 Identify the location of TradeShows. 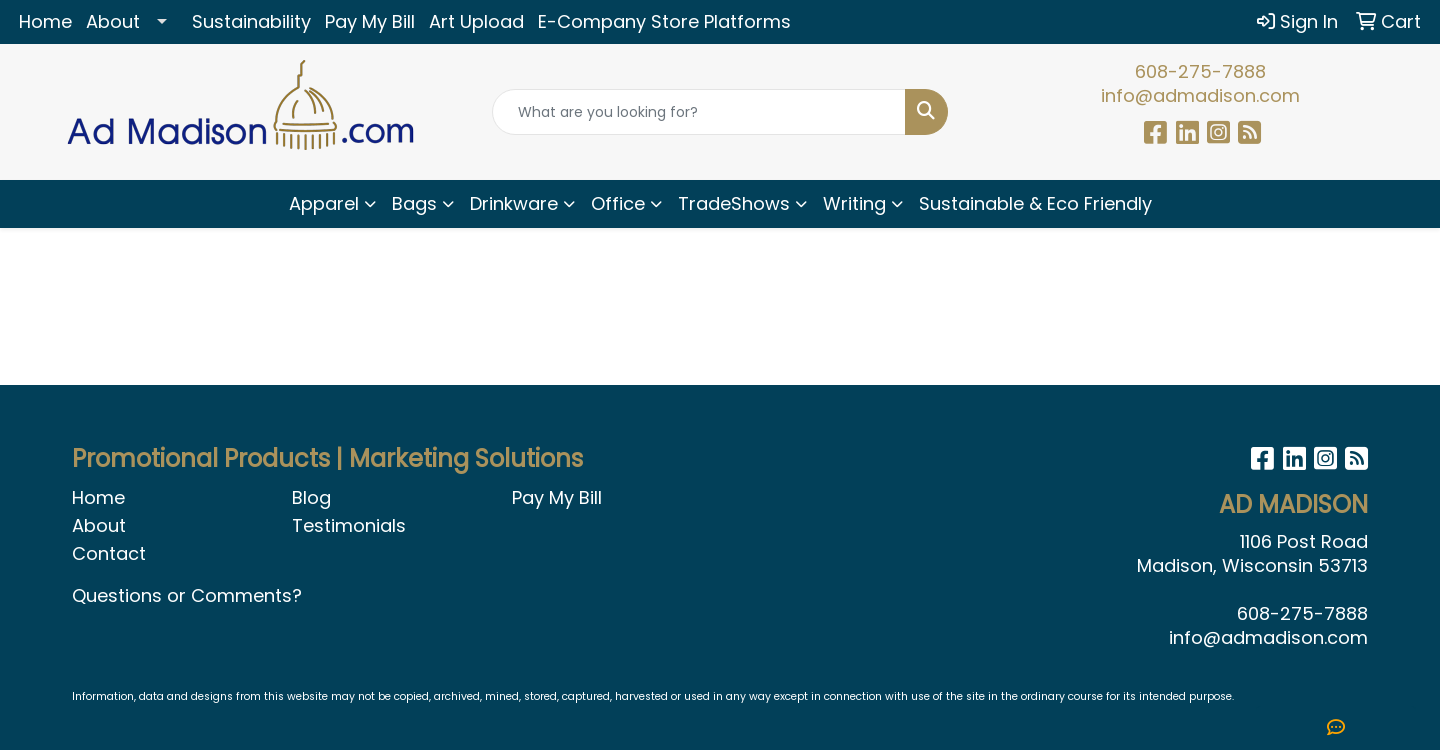
(734, 203).